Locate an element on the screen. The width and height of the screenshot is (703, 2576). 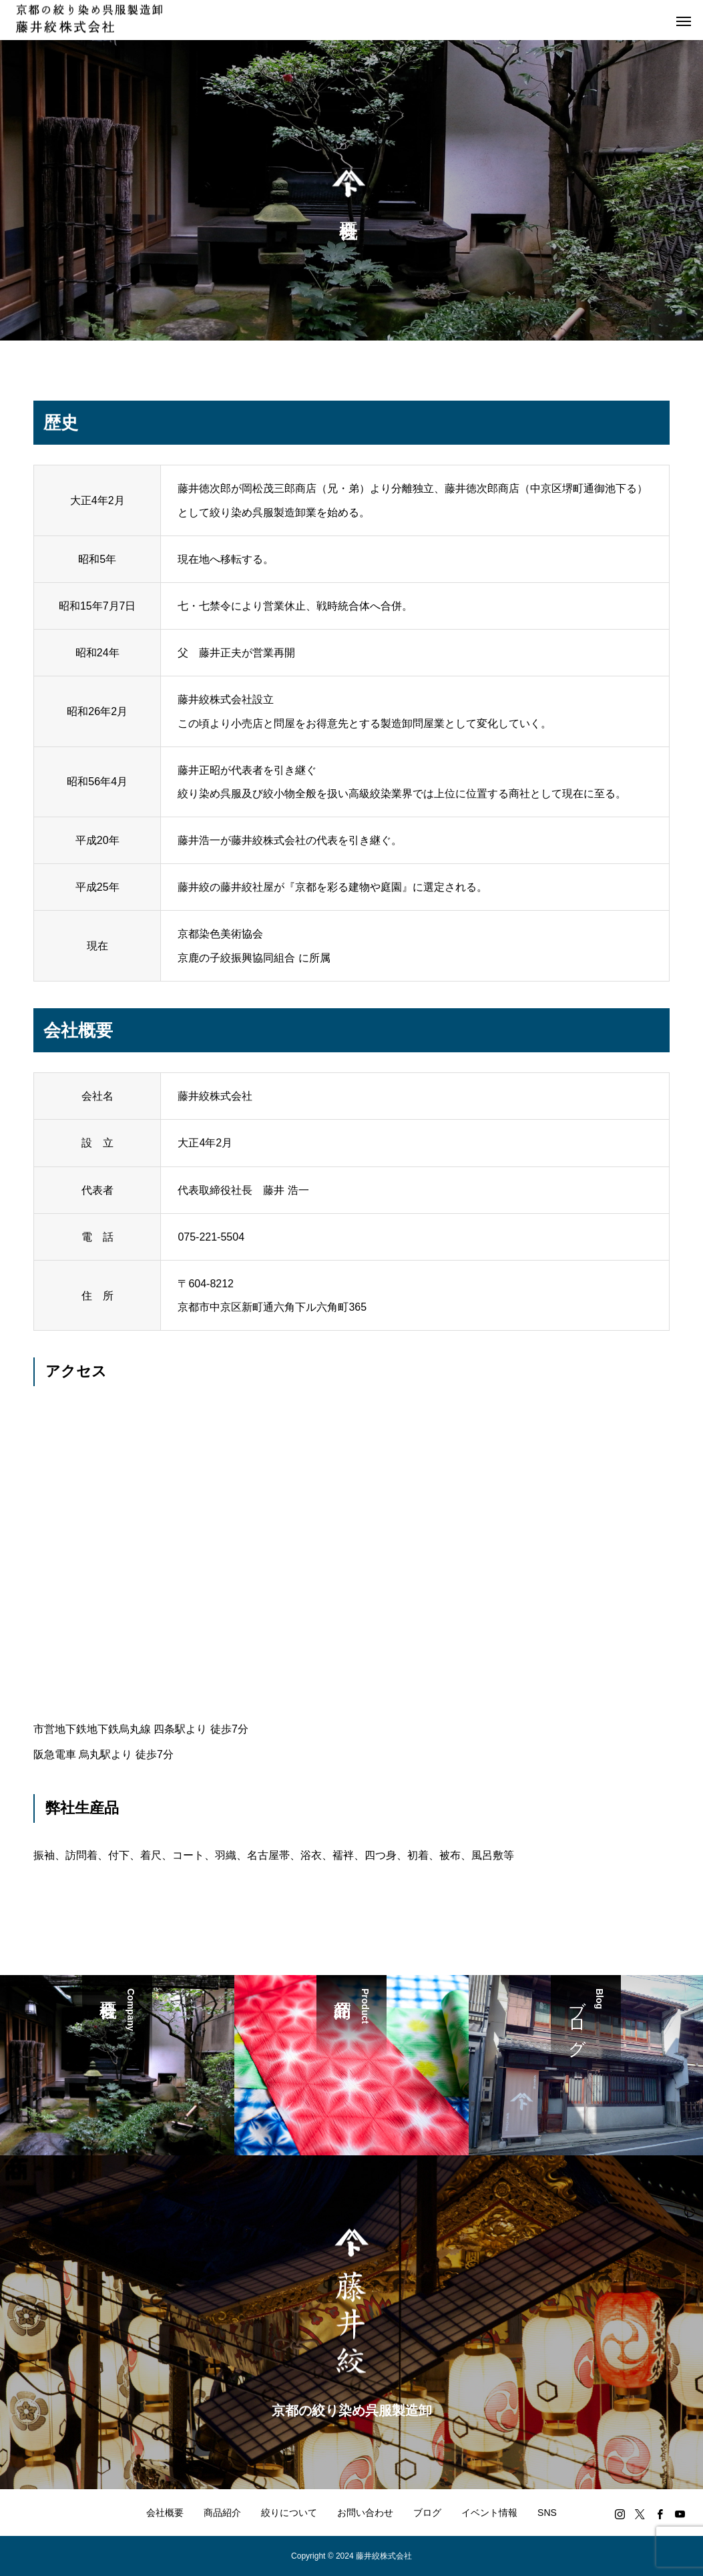
商品紹介 is located at coordinates (222, 2512).